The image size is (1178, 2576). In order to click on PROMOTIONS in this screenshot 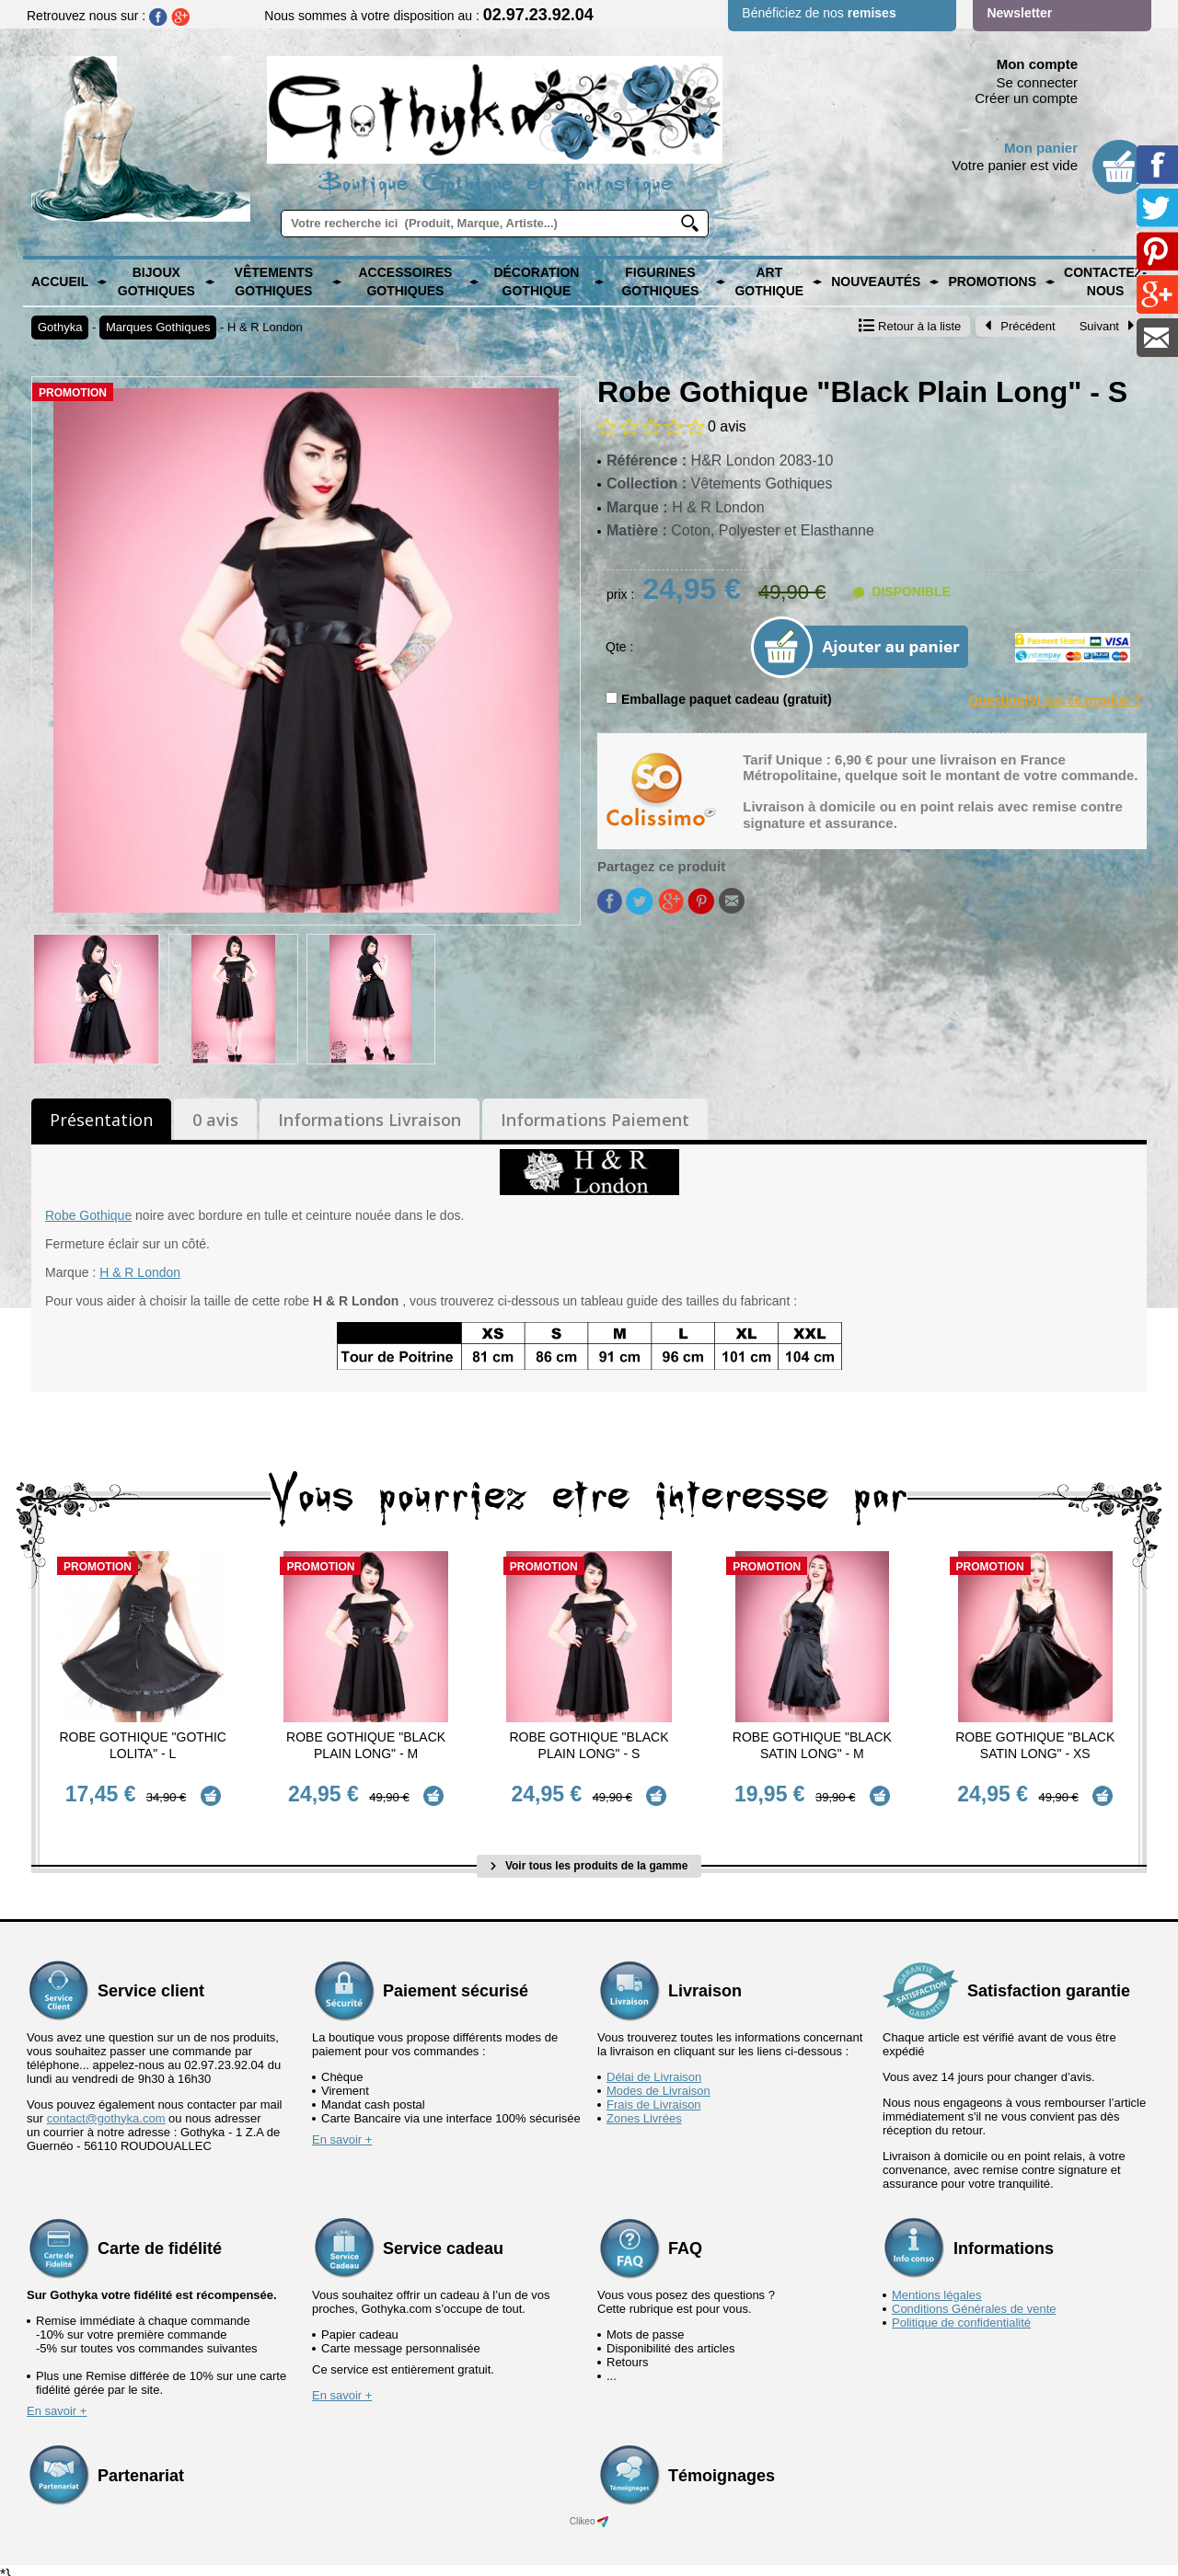, I will do `click(992, 281)`.